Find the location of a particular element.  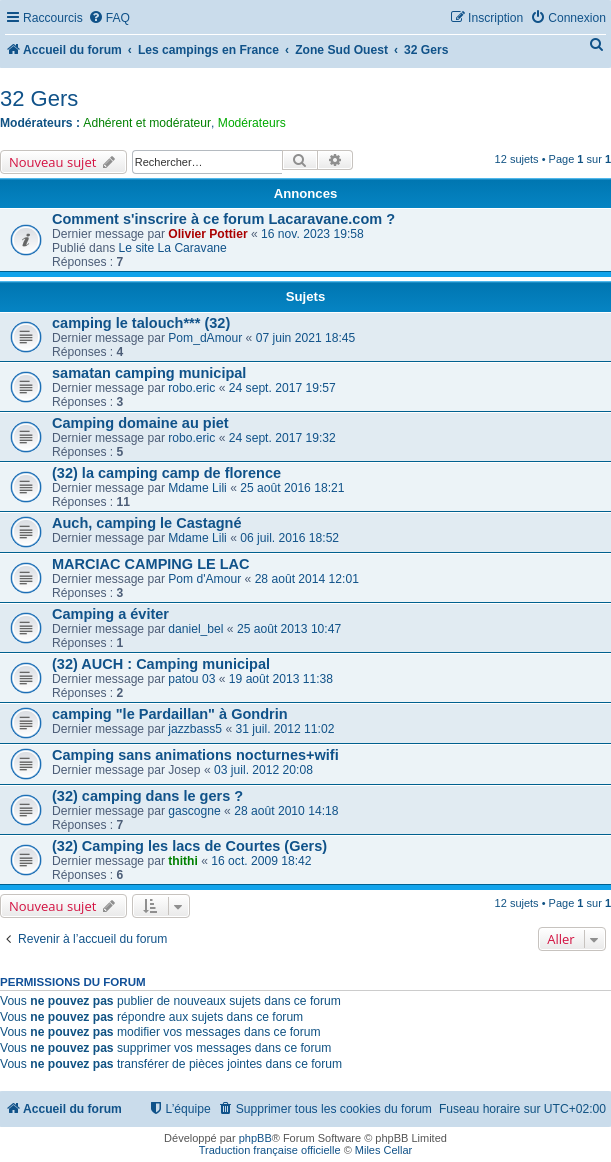

camping le talouch*** (32) is located at coordinates (141, 323).